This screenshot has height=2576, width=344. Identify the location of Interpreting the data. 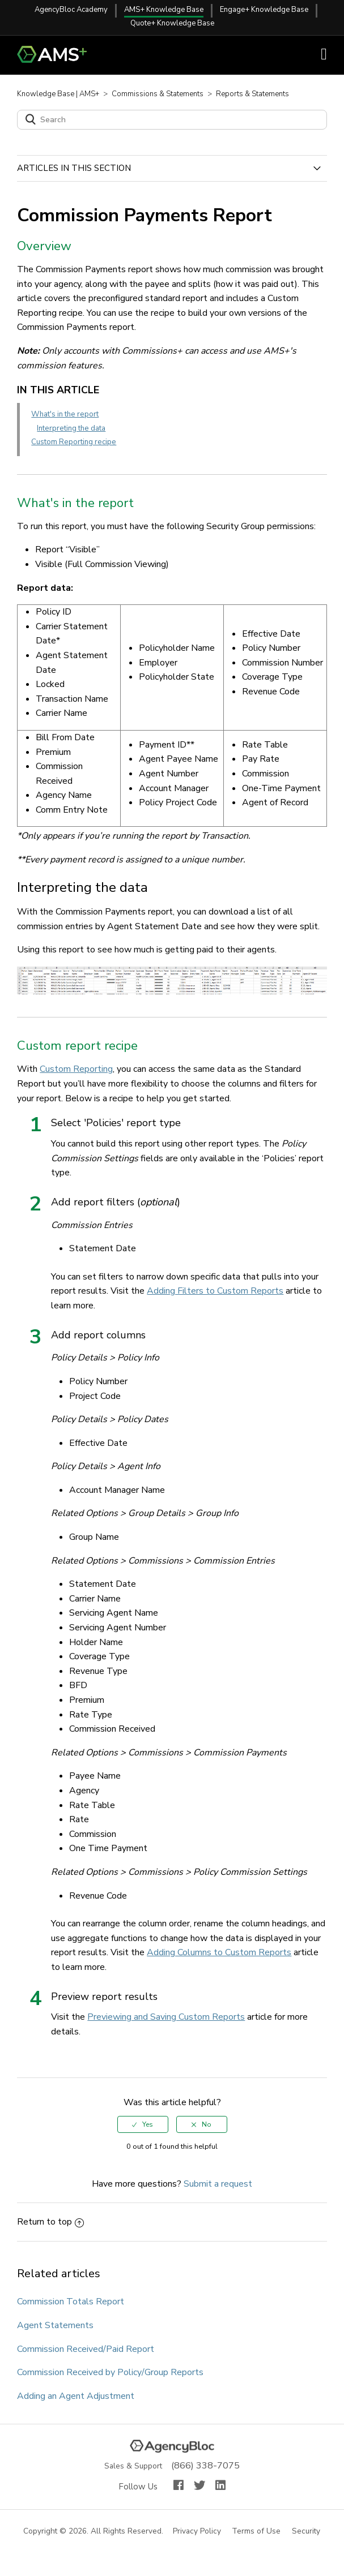
(71, 428).